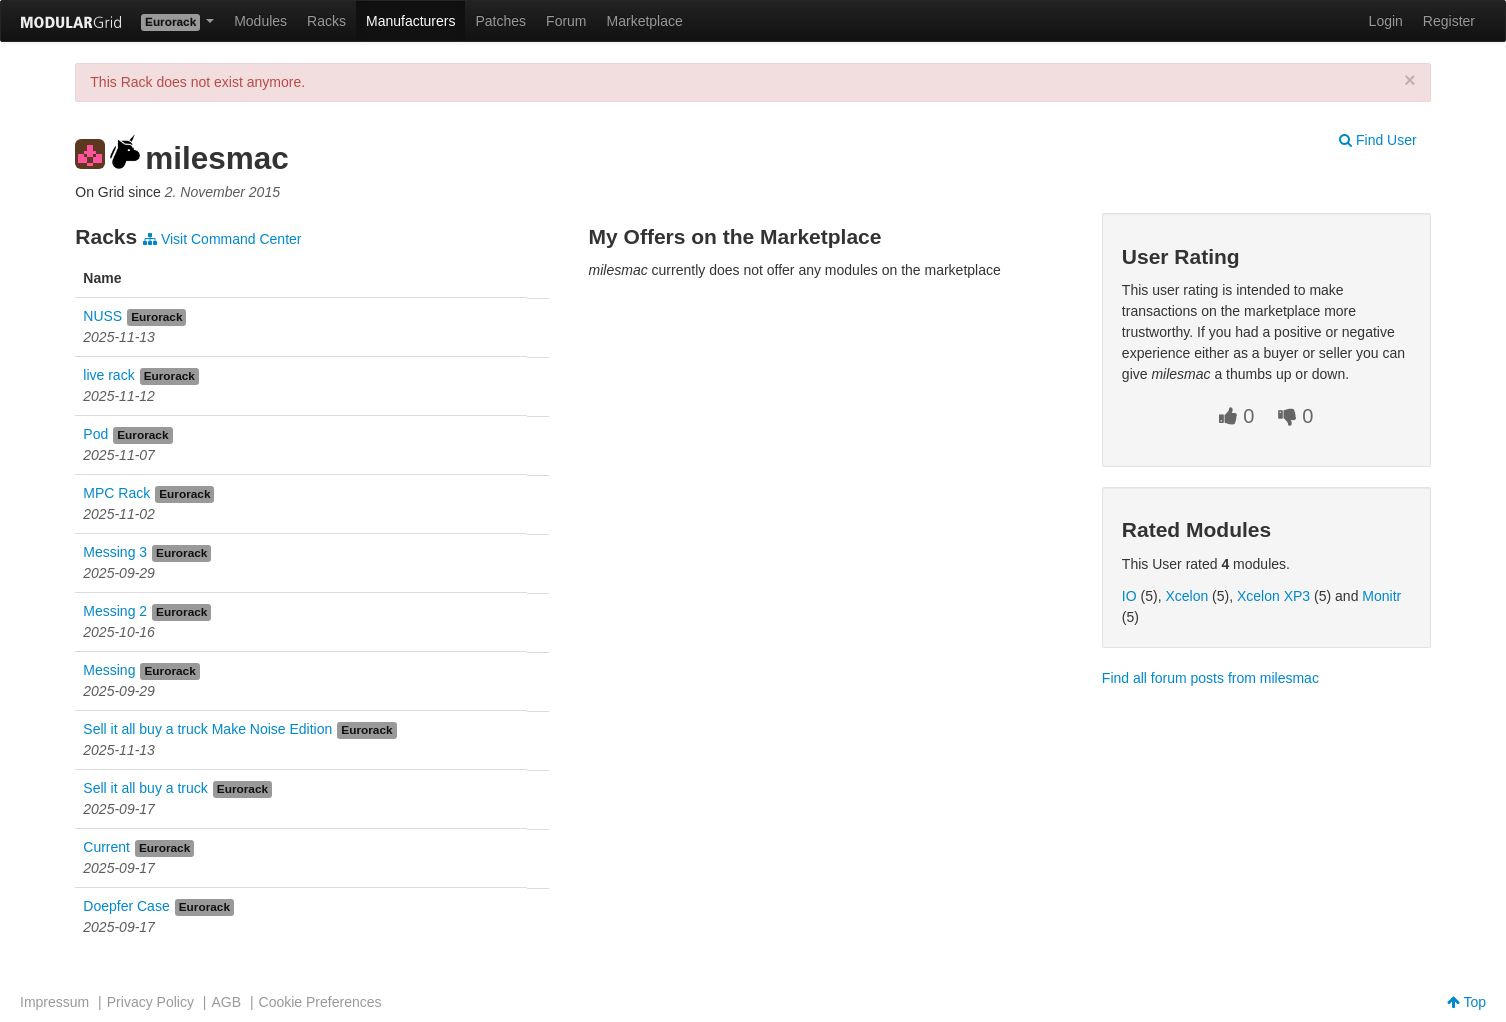 This screenshot has height=1022, width=1506. I want to click on Sell it all buy a truck Make Noise Edition, so click(207, 729).